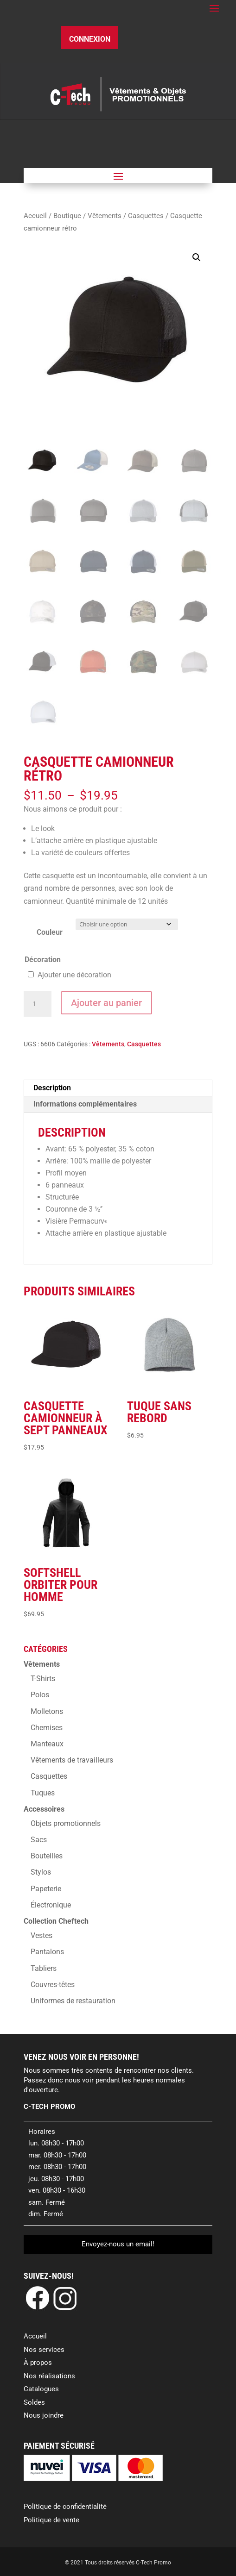 Image resolution: width=236 pixels, height=2576 pixels. I want to click on Boutique, so click(67, 216).